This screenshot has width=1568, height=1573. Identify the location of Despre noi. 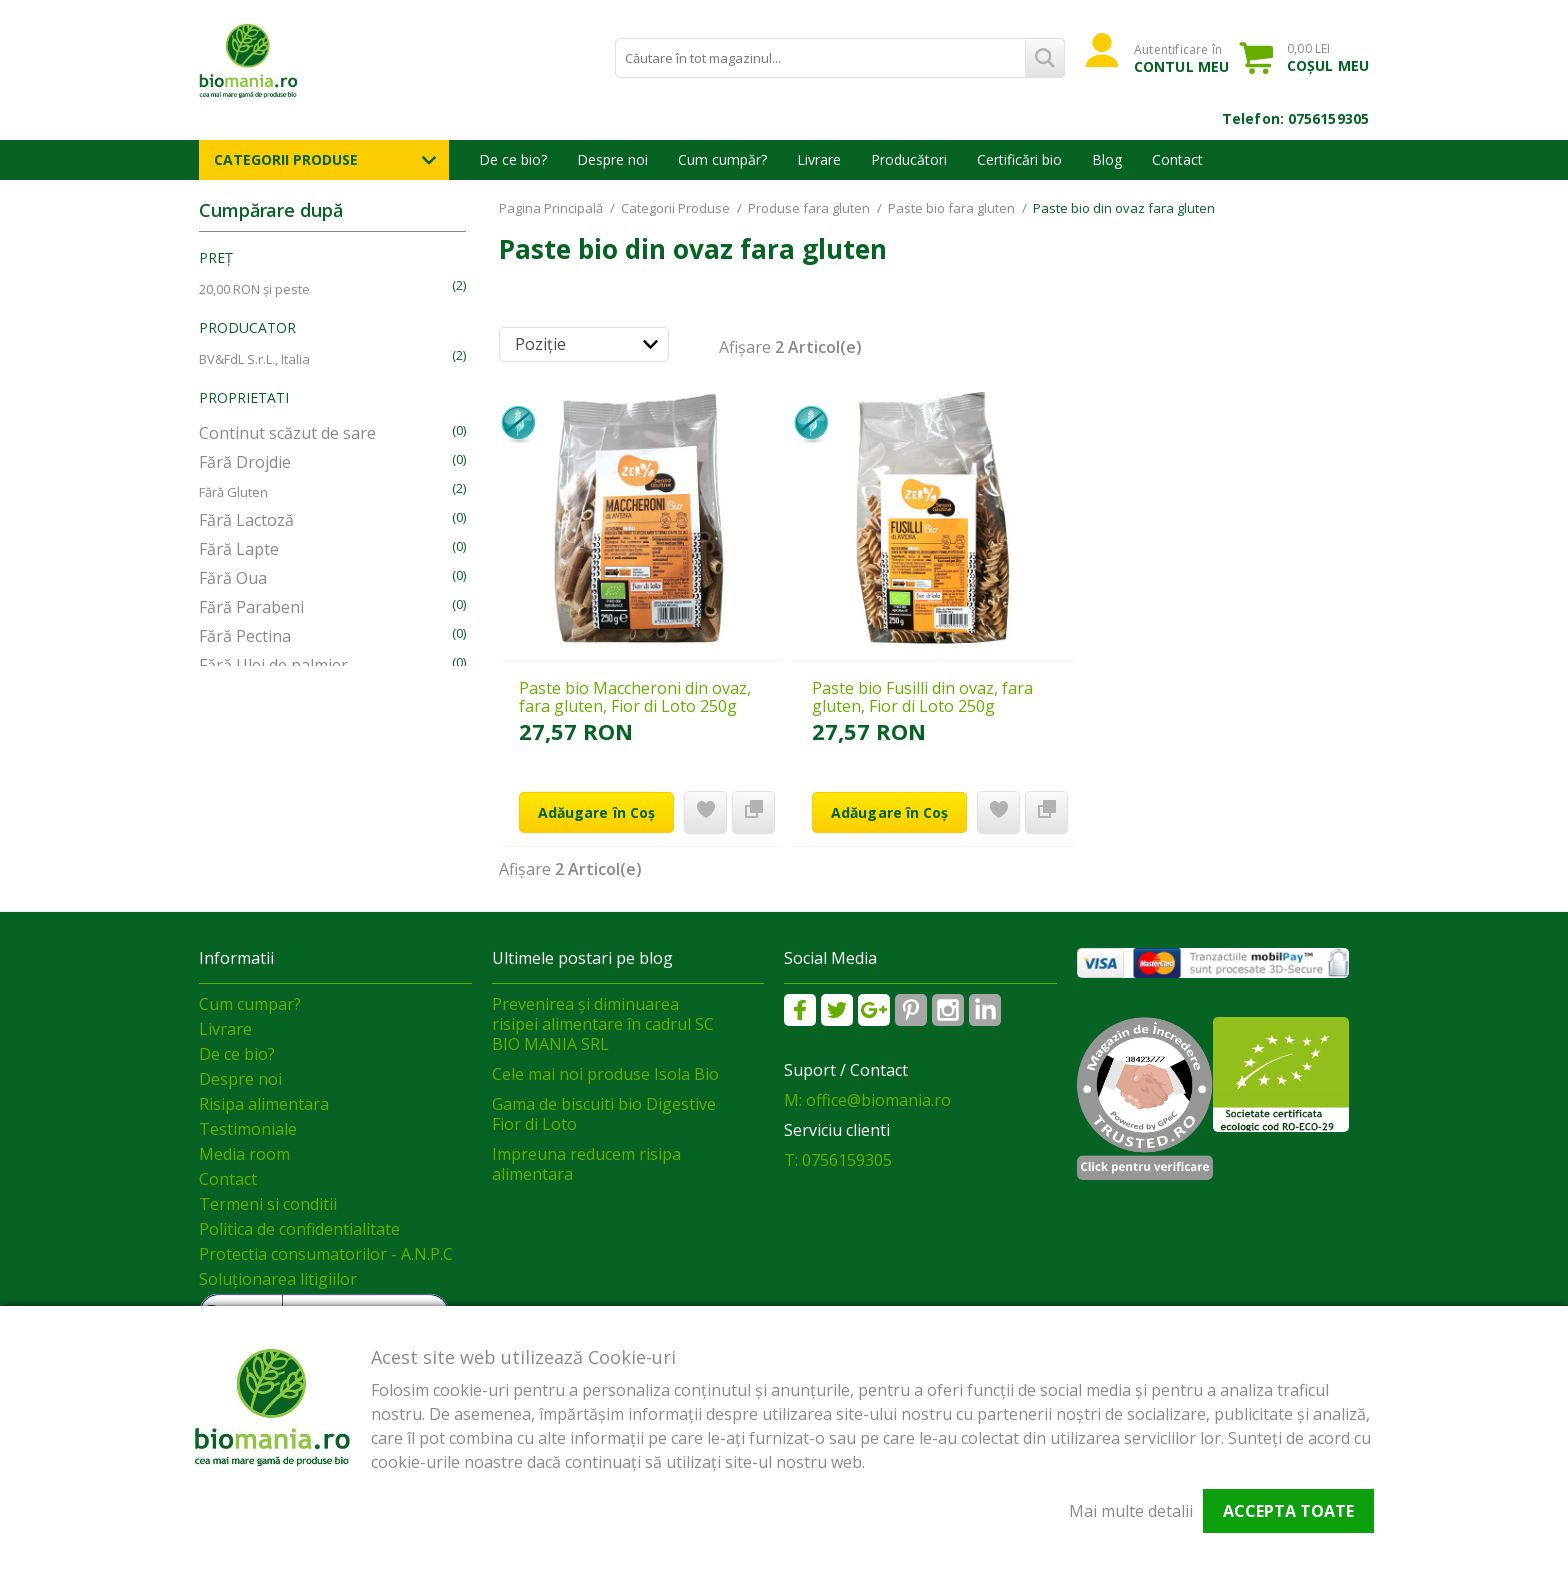
(612, 159).